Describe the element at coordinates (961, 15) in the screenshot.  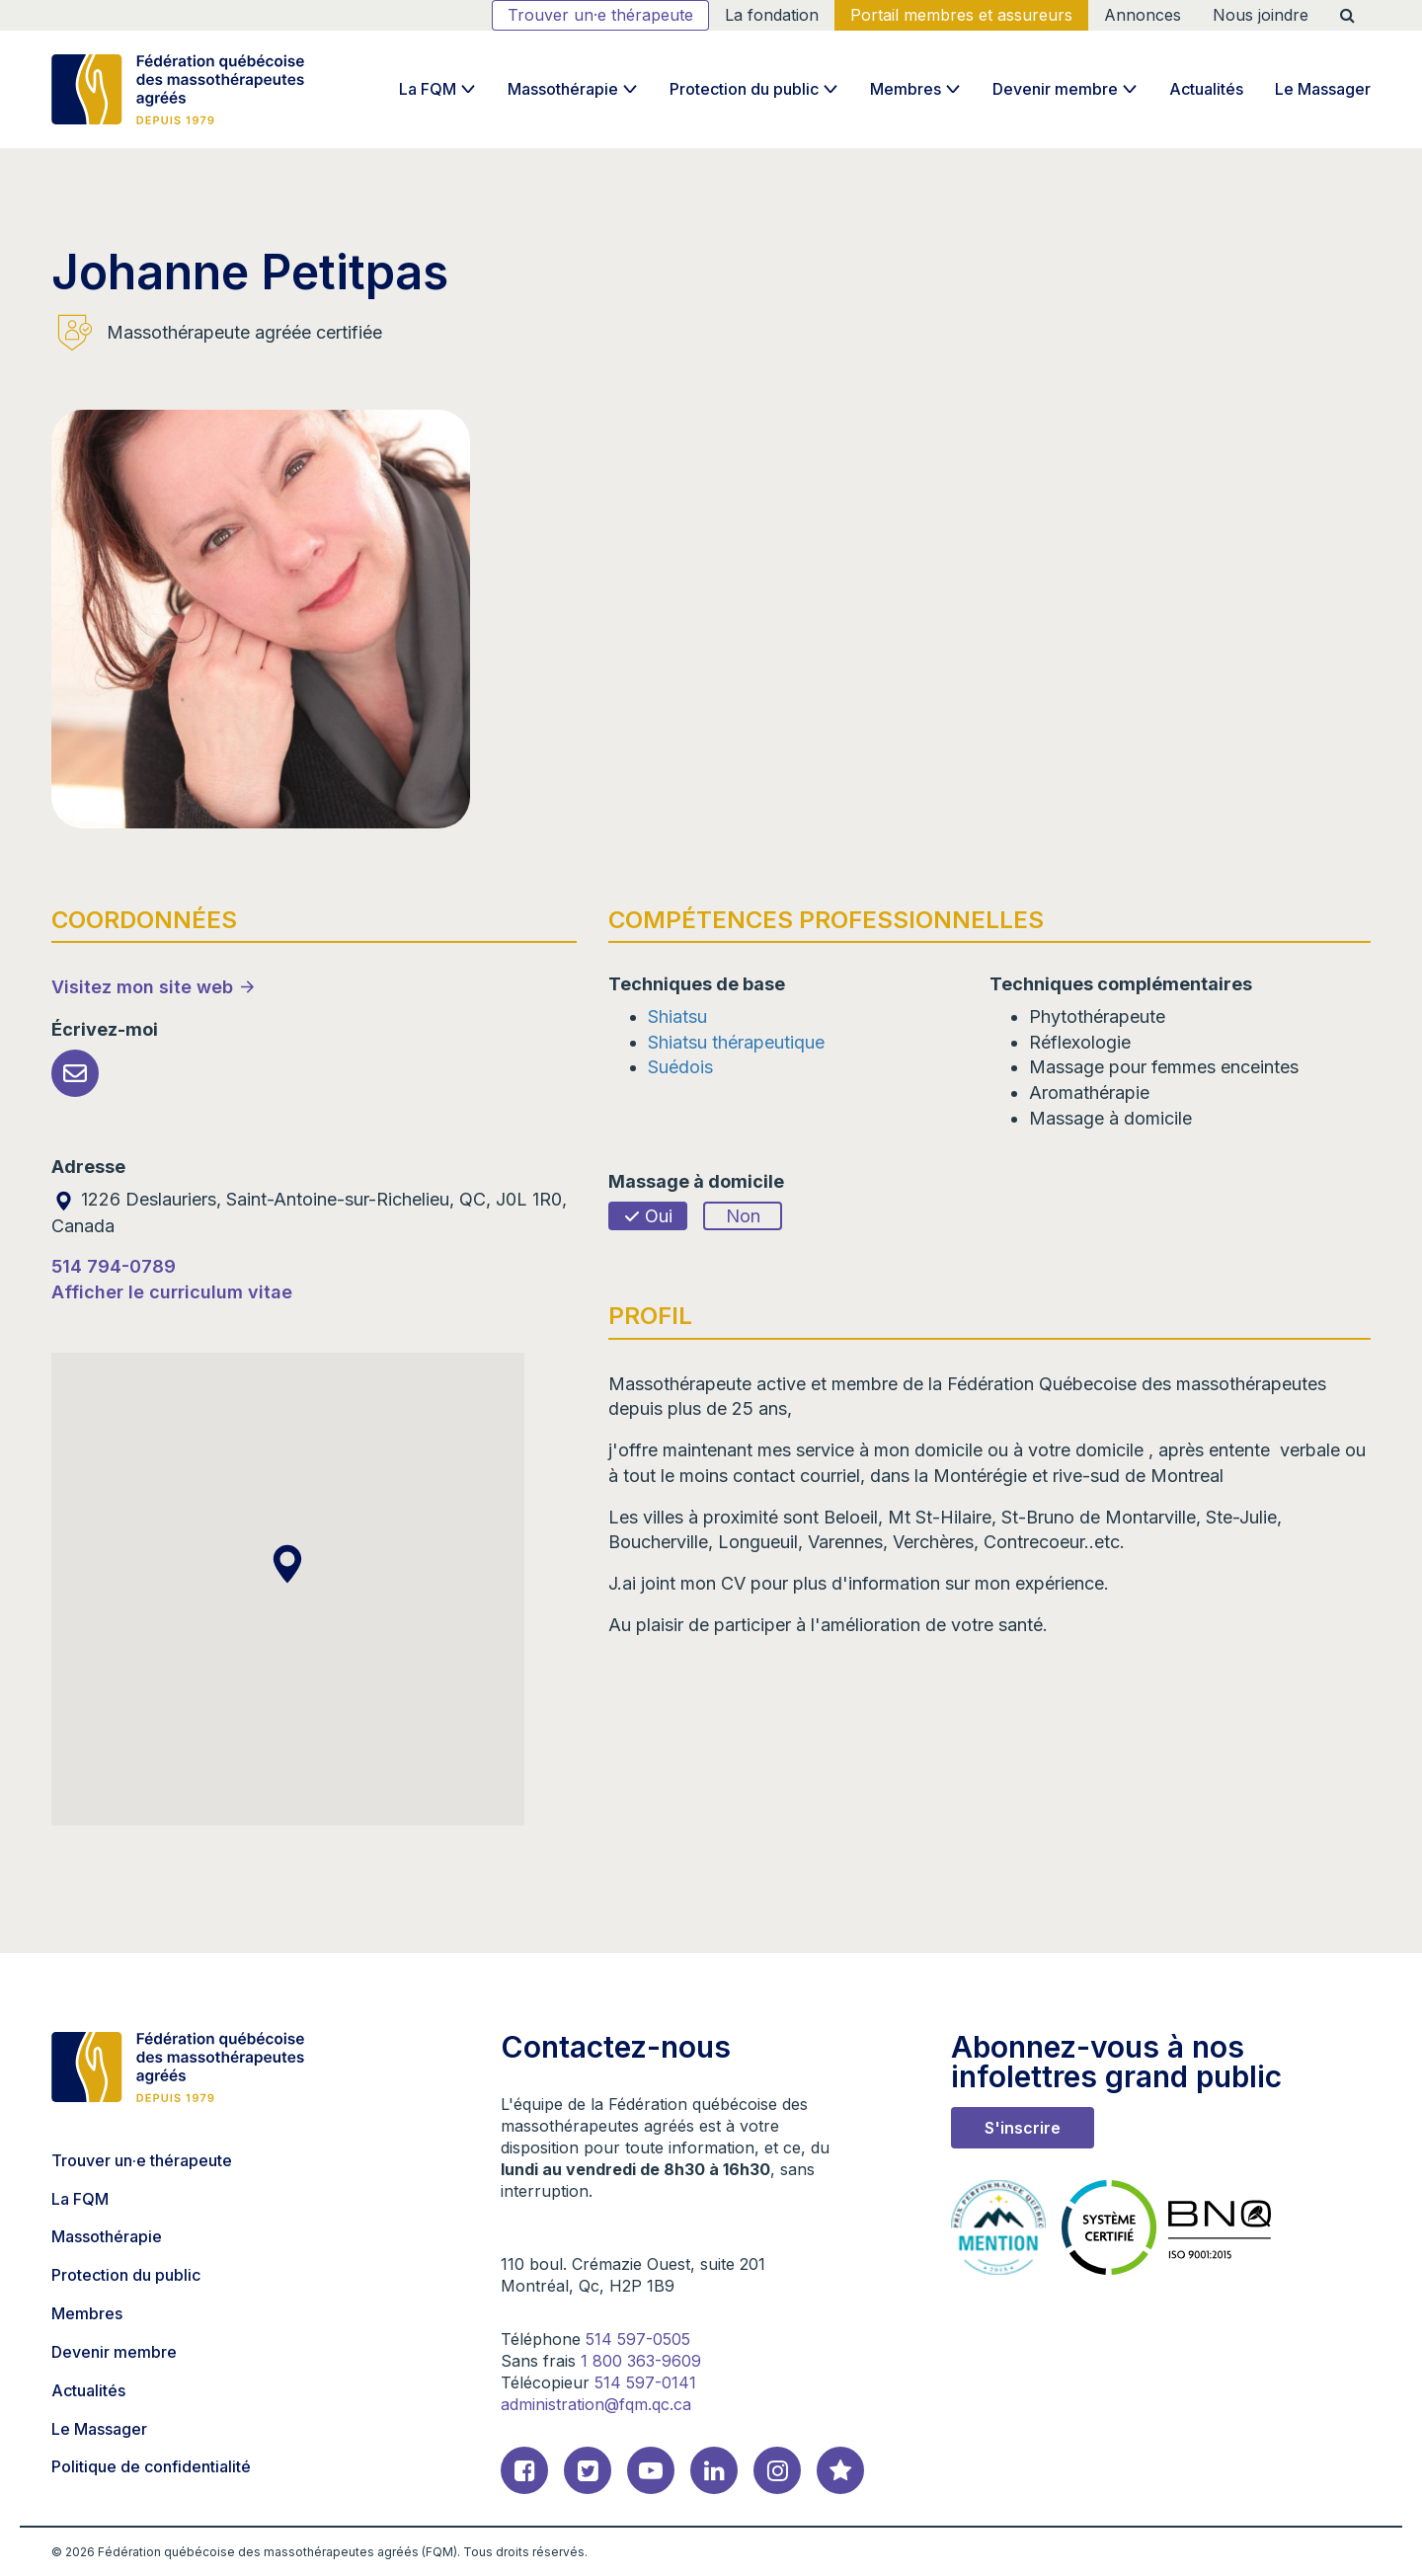
I see `Portail membres et assureurs` at that location.